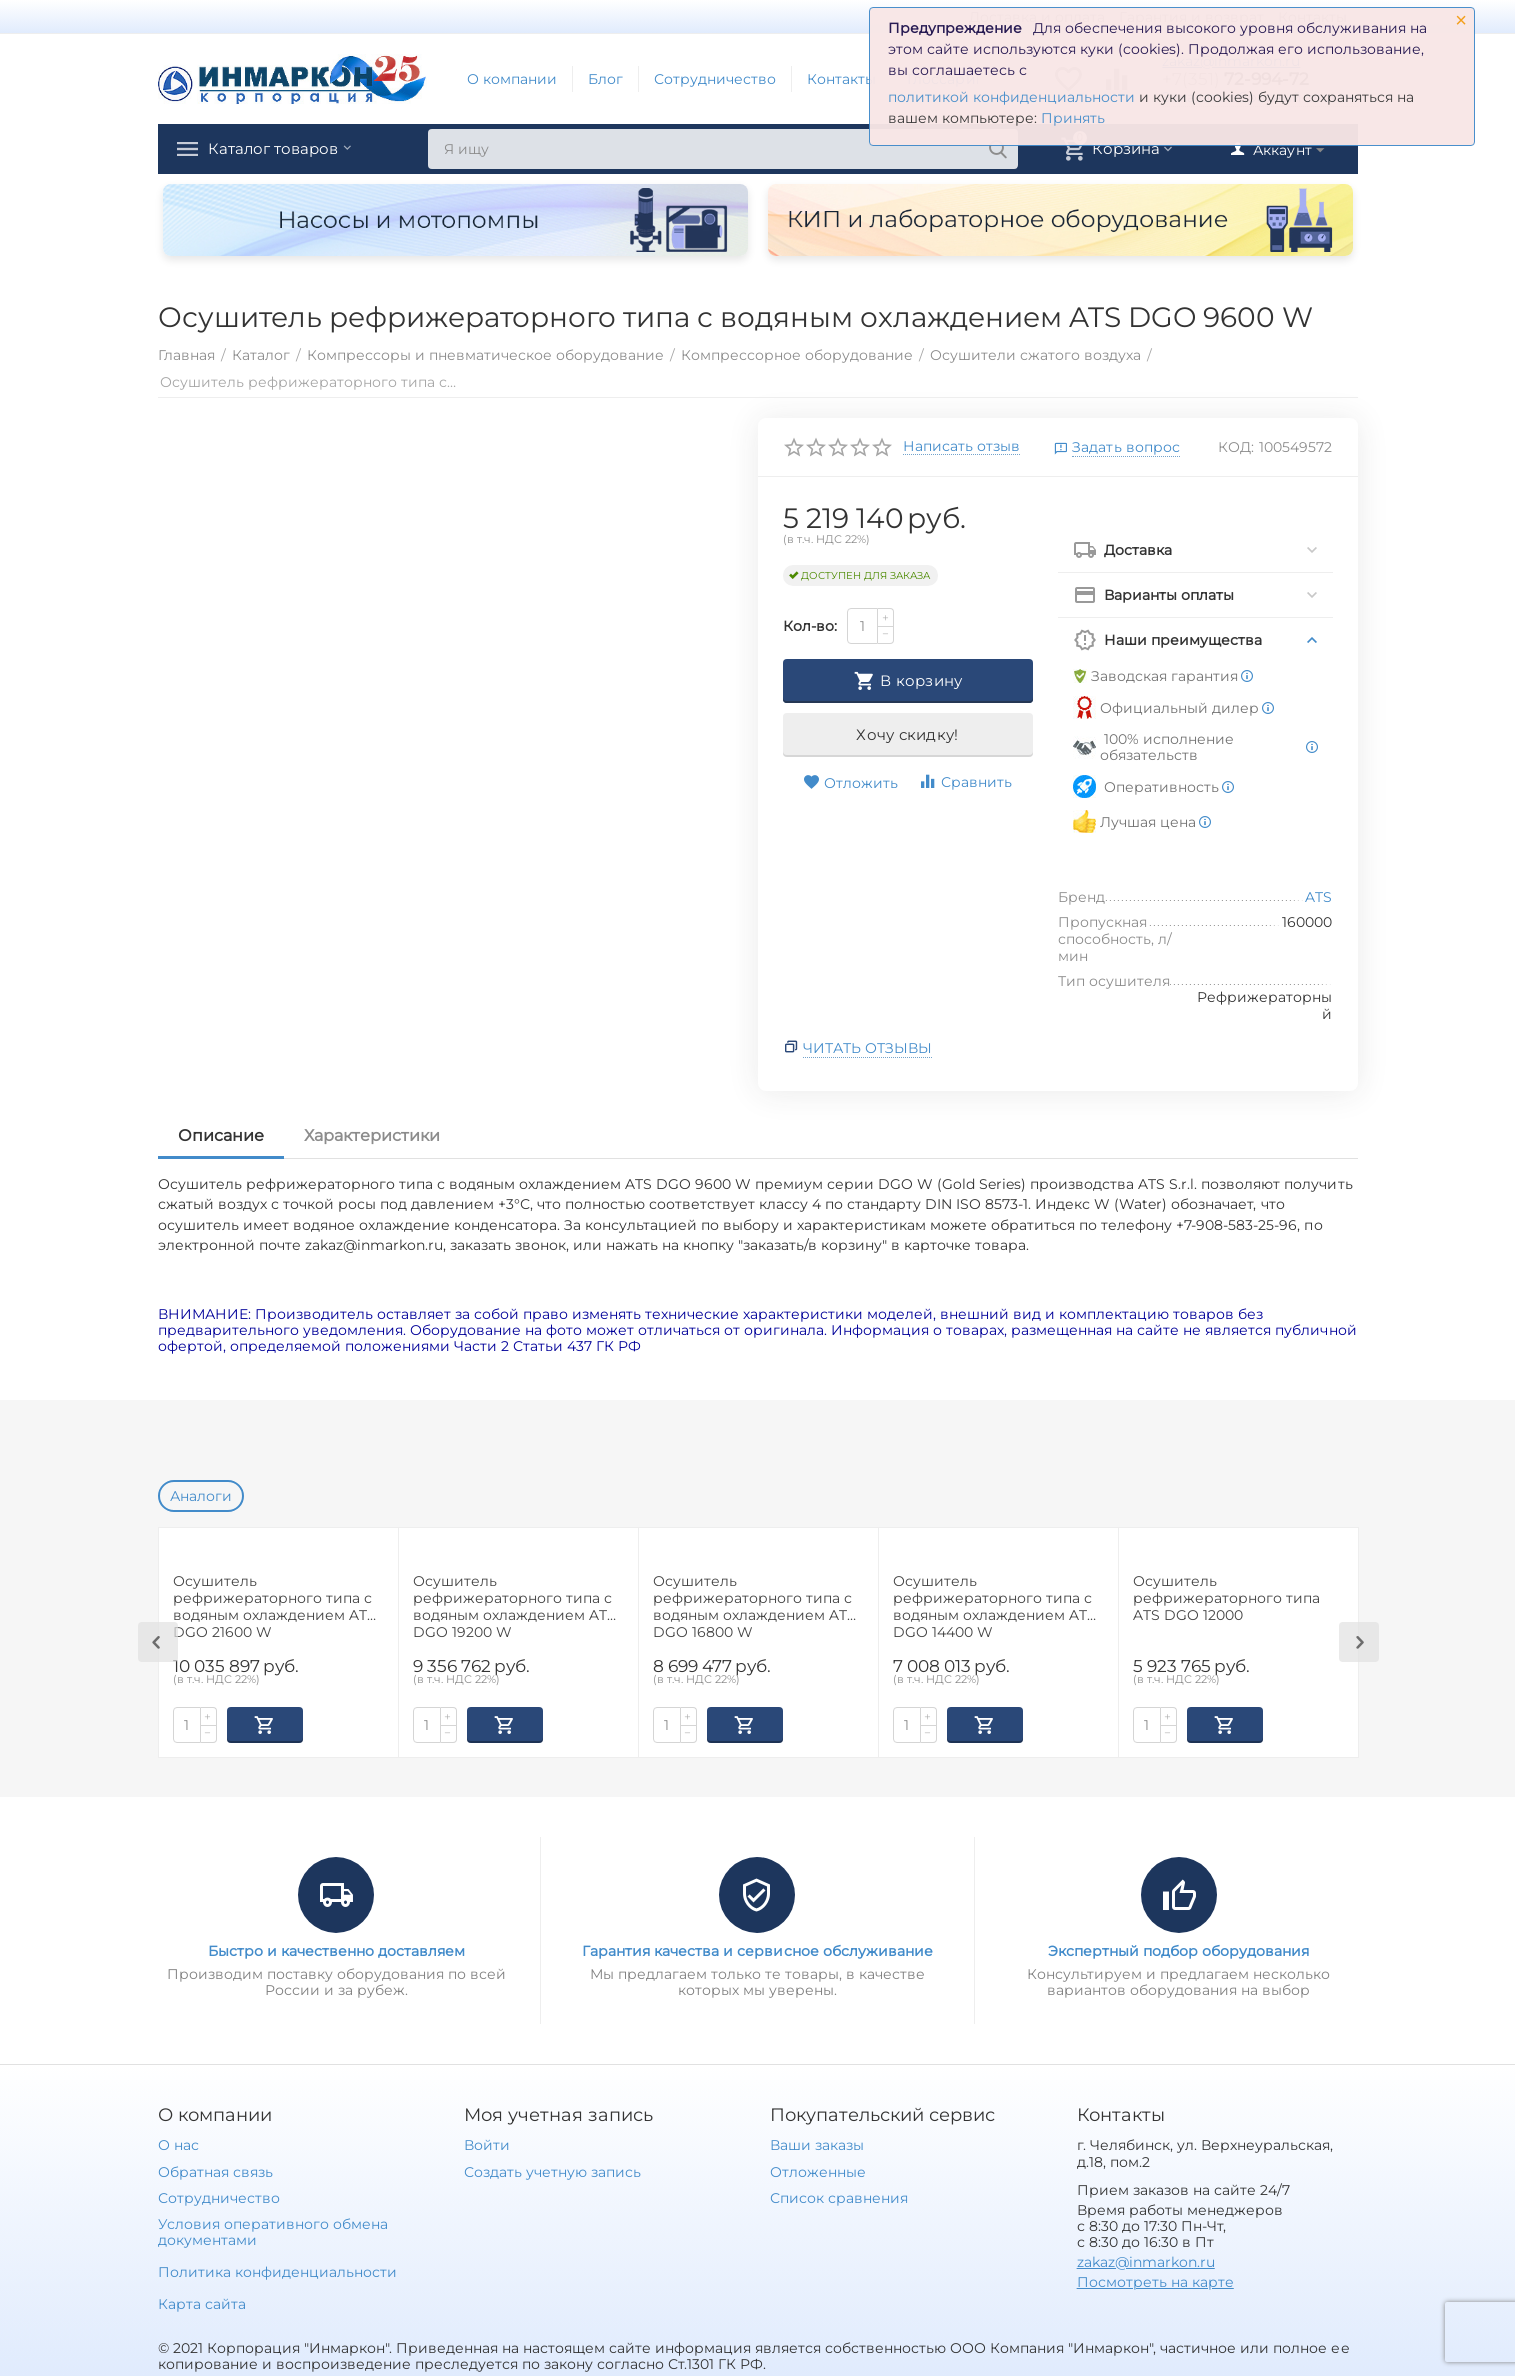 The height and width of the screenshot is (2376, 1515). Describe the element at coordinates (1226, 1598) in the screenshot. I see `Осушитель рефрижераторного типа ATS DGO 12000` at that location.